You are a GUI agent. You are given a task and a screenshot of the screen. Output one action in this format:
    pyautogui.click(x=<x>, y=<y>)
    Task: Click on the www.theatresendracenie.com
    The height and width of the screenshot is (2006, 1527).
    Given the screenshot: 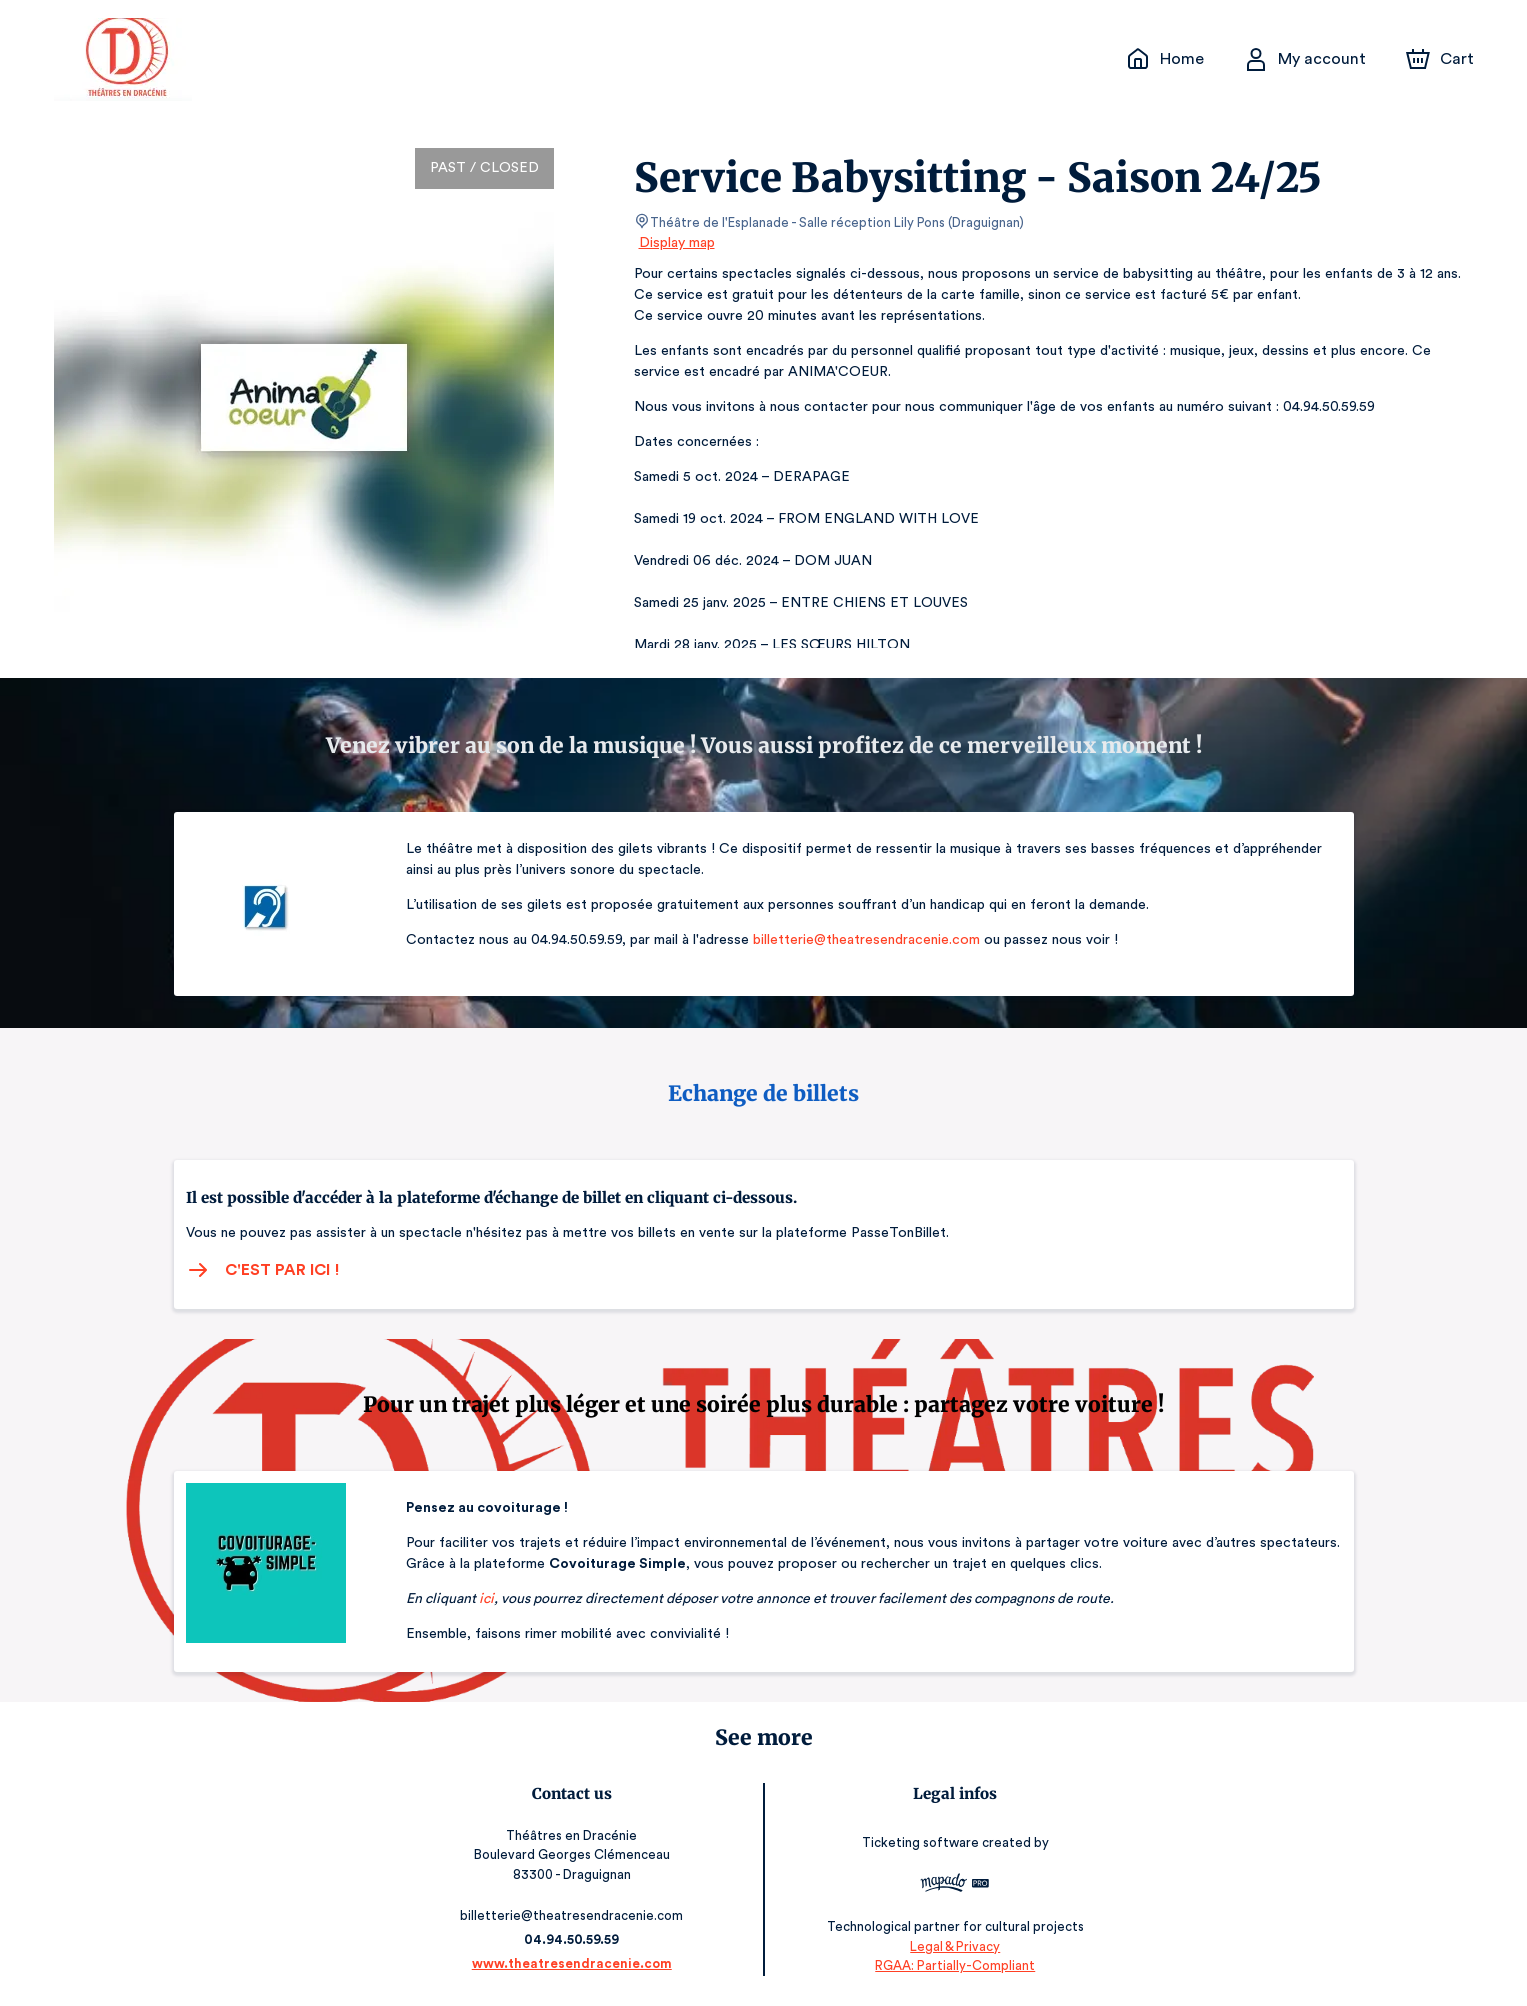 What is the action you would take?
    pyautogui.click(x=576, y=1963)
    